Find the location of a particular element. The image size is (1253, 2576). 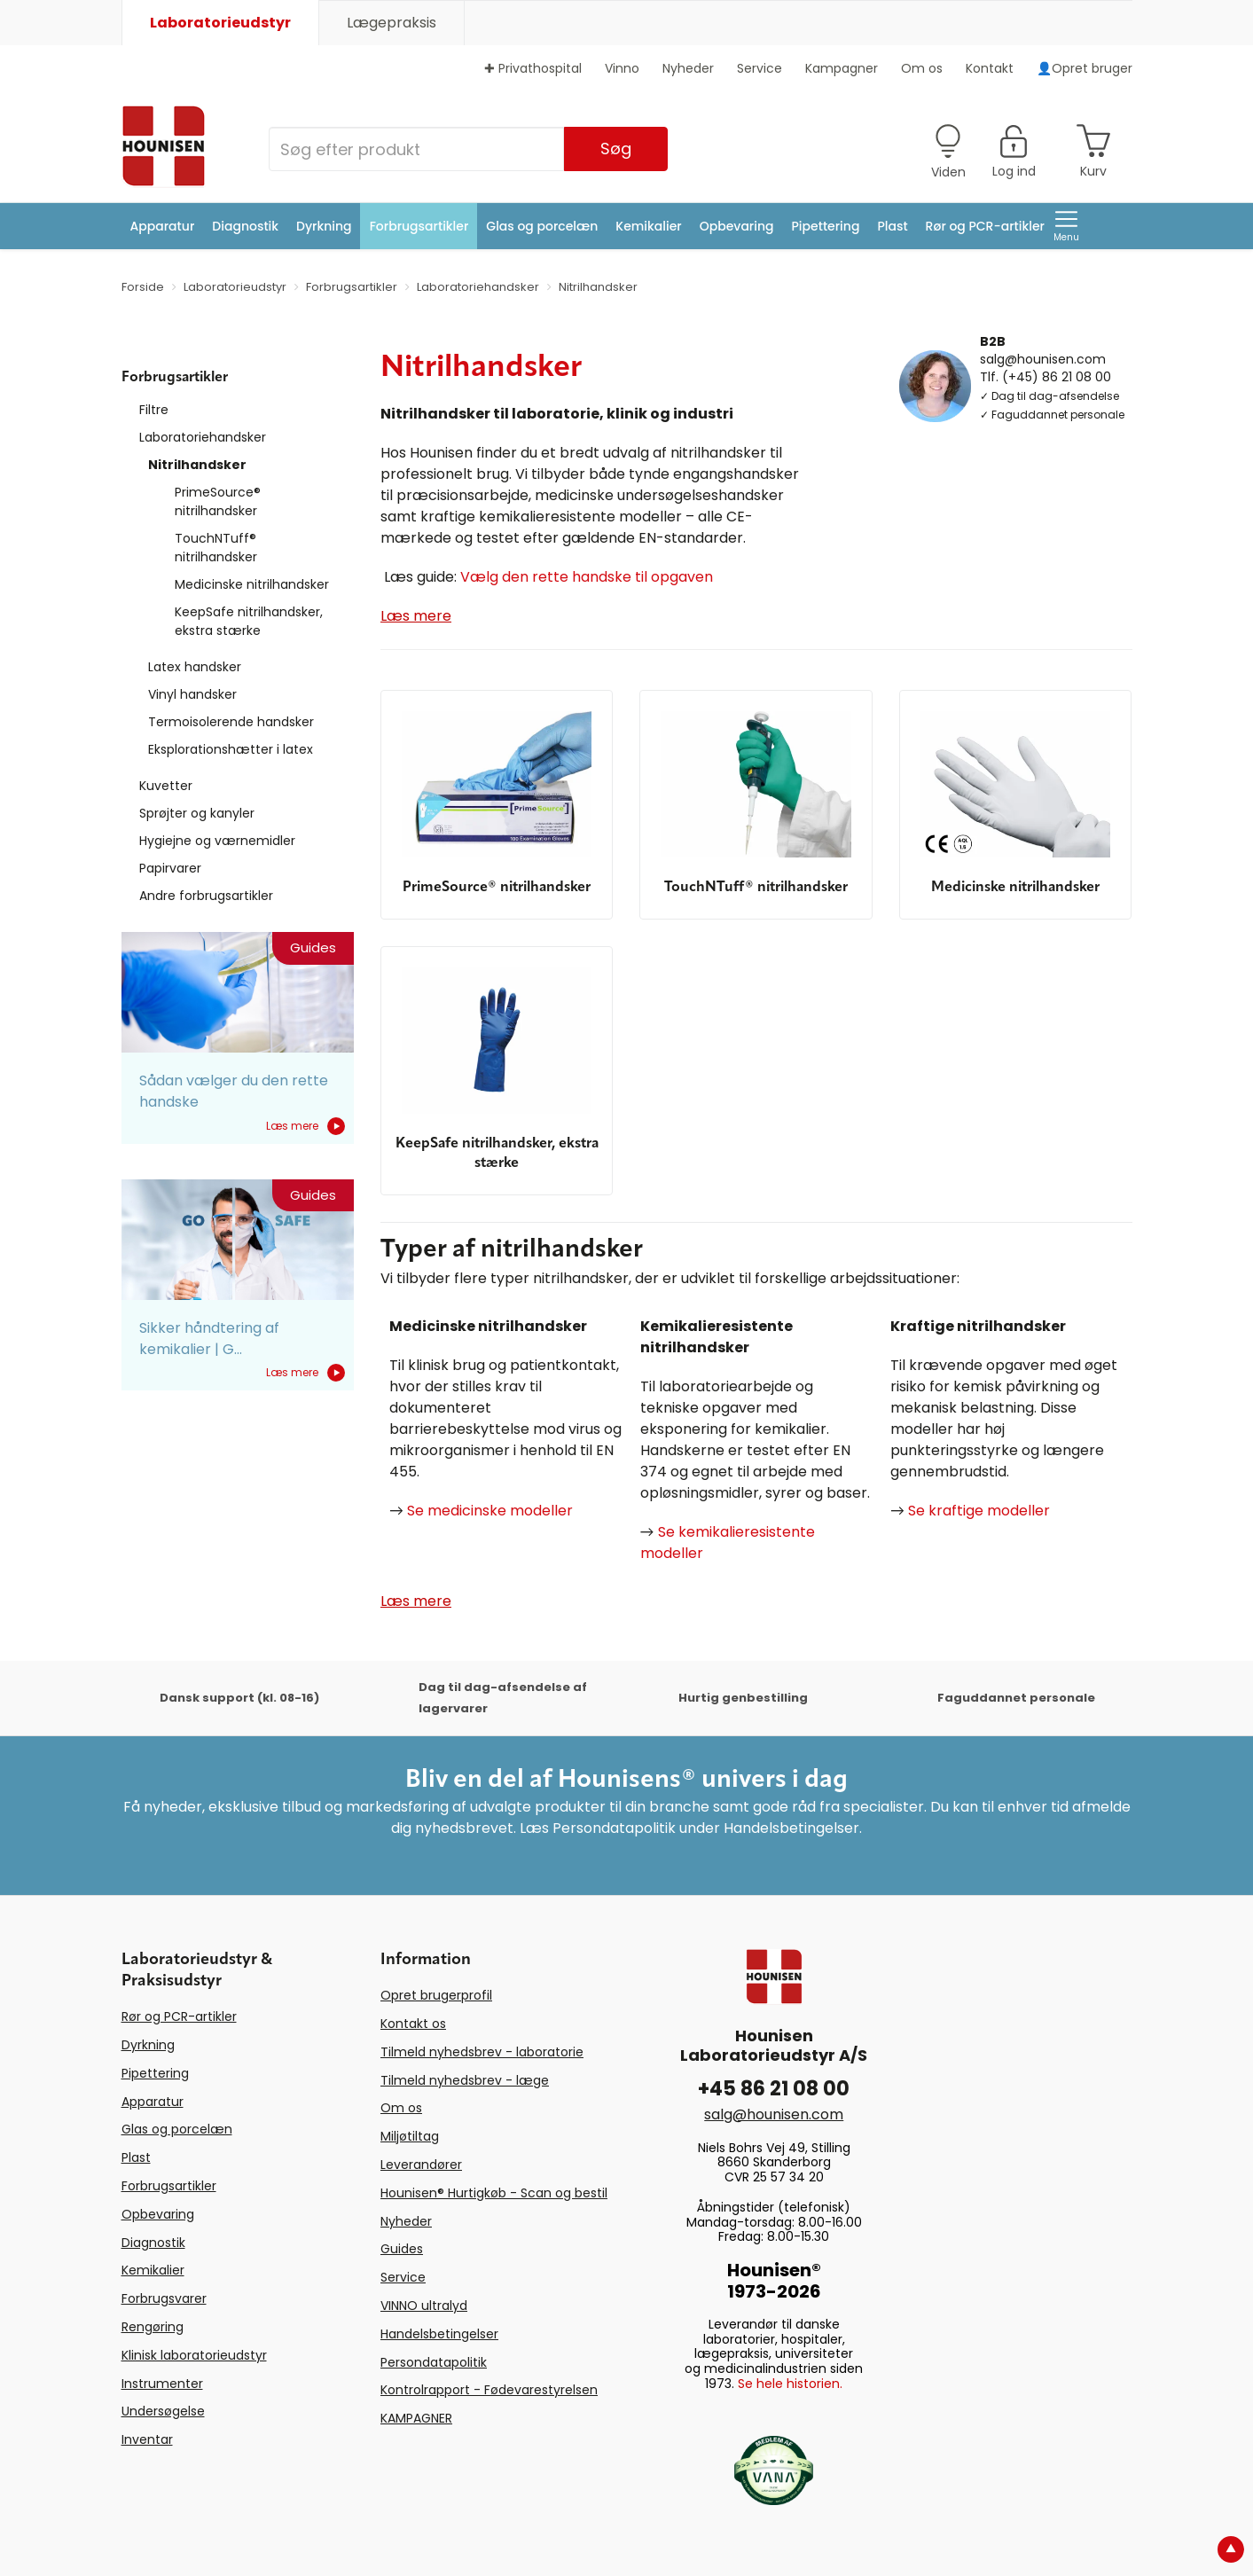

Kontakt os is located at coordinates (413, 2023).